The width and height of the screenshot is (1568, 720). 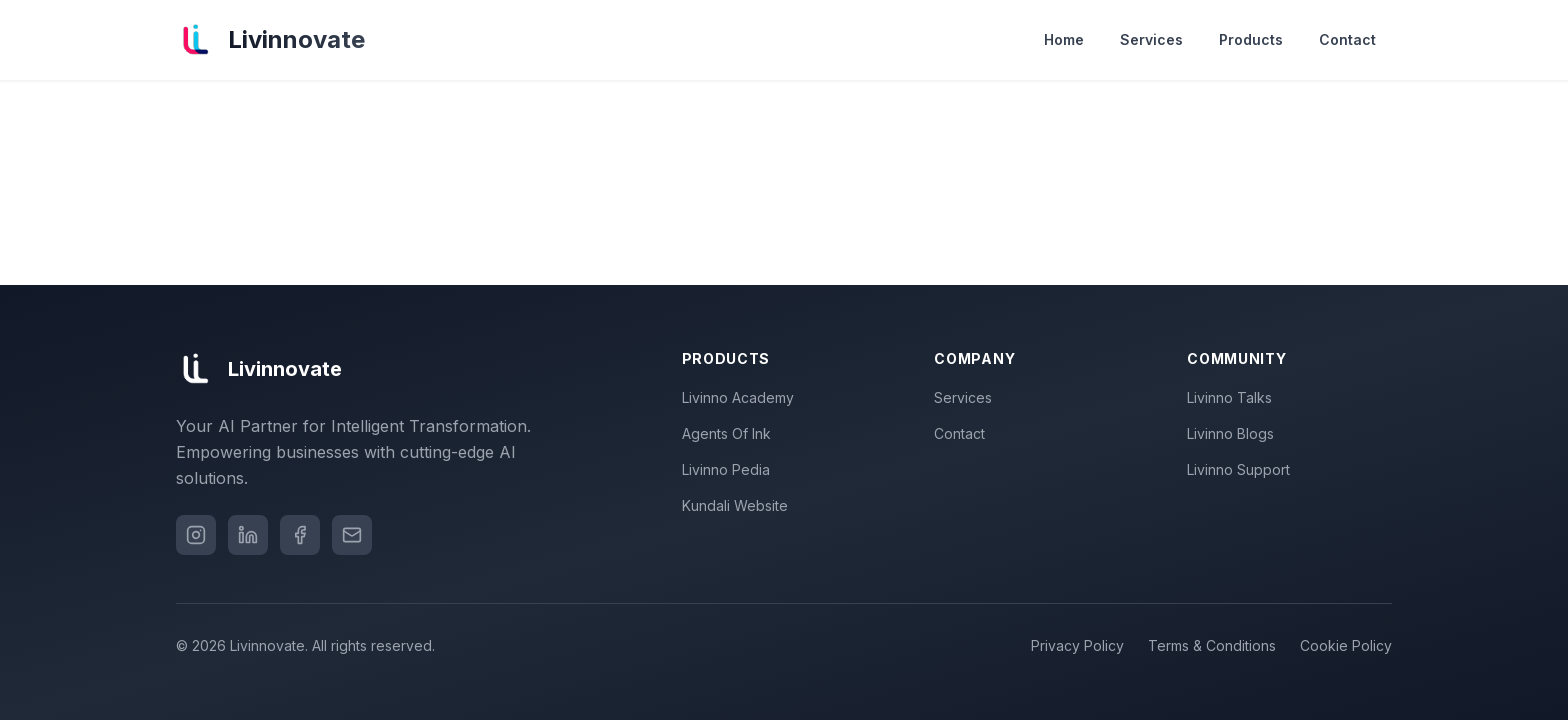 What do you see at coordinates (1064, 39) in the screenshot?
I see `Home` at bounding box center [1064, 39].